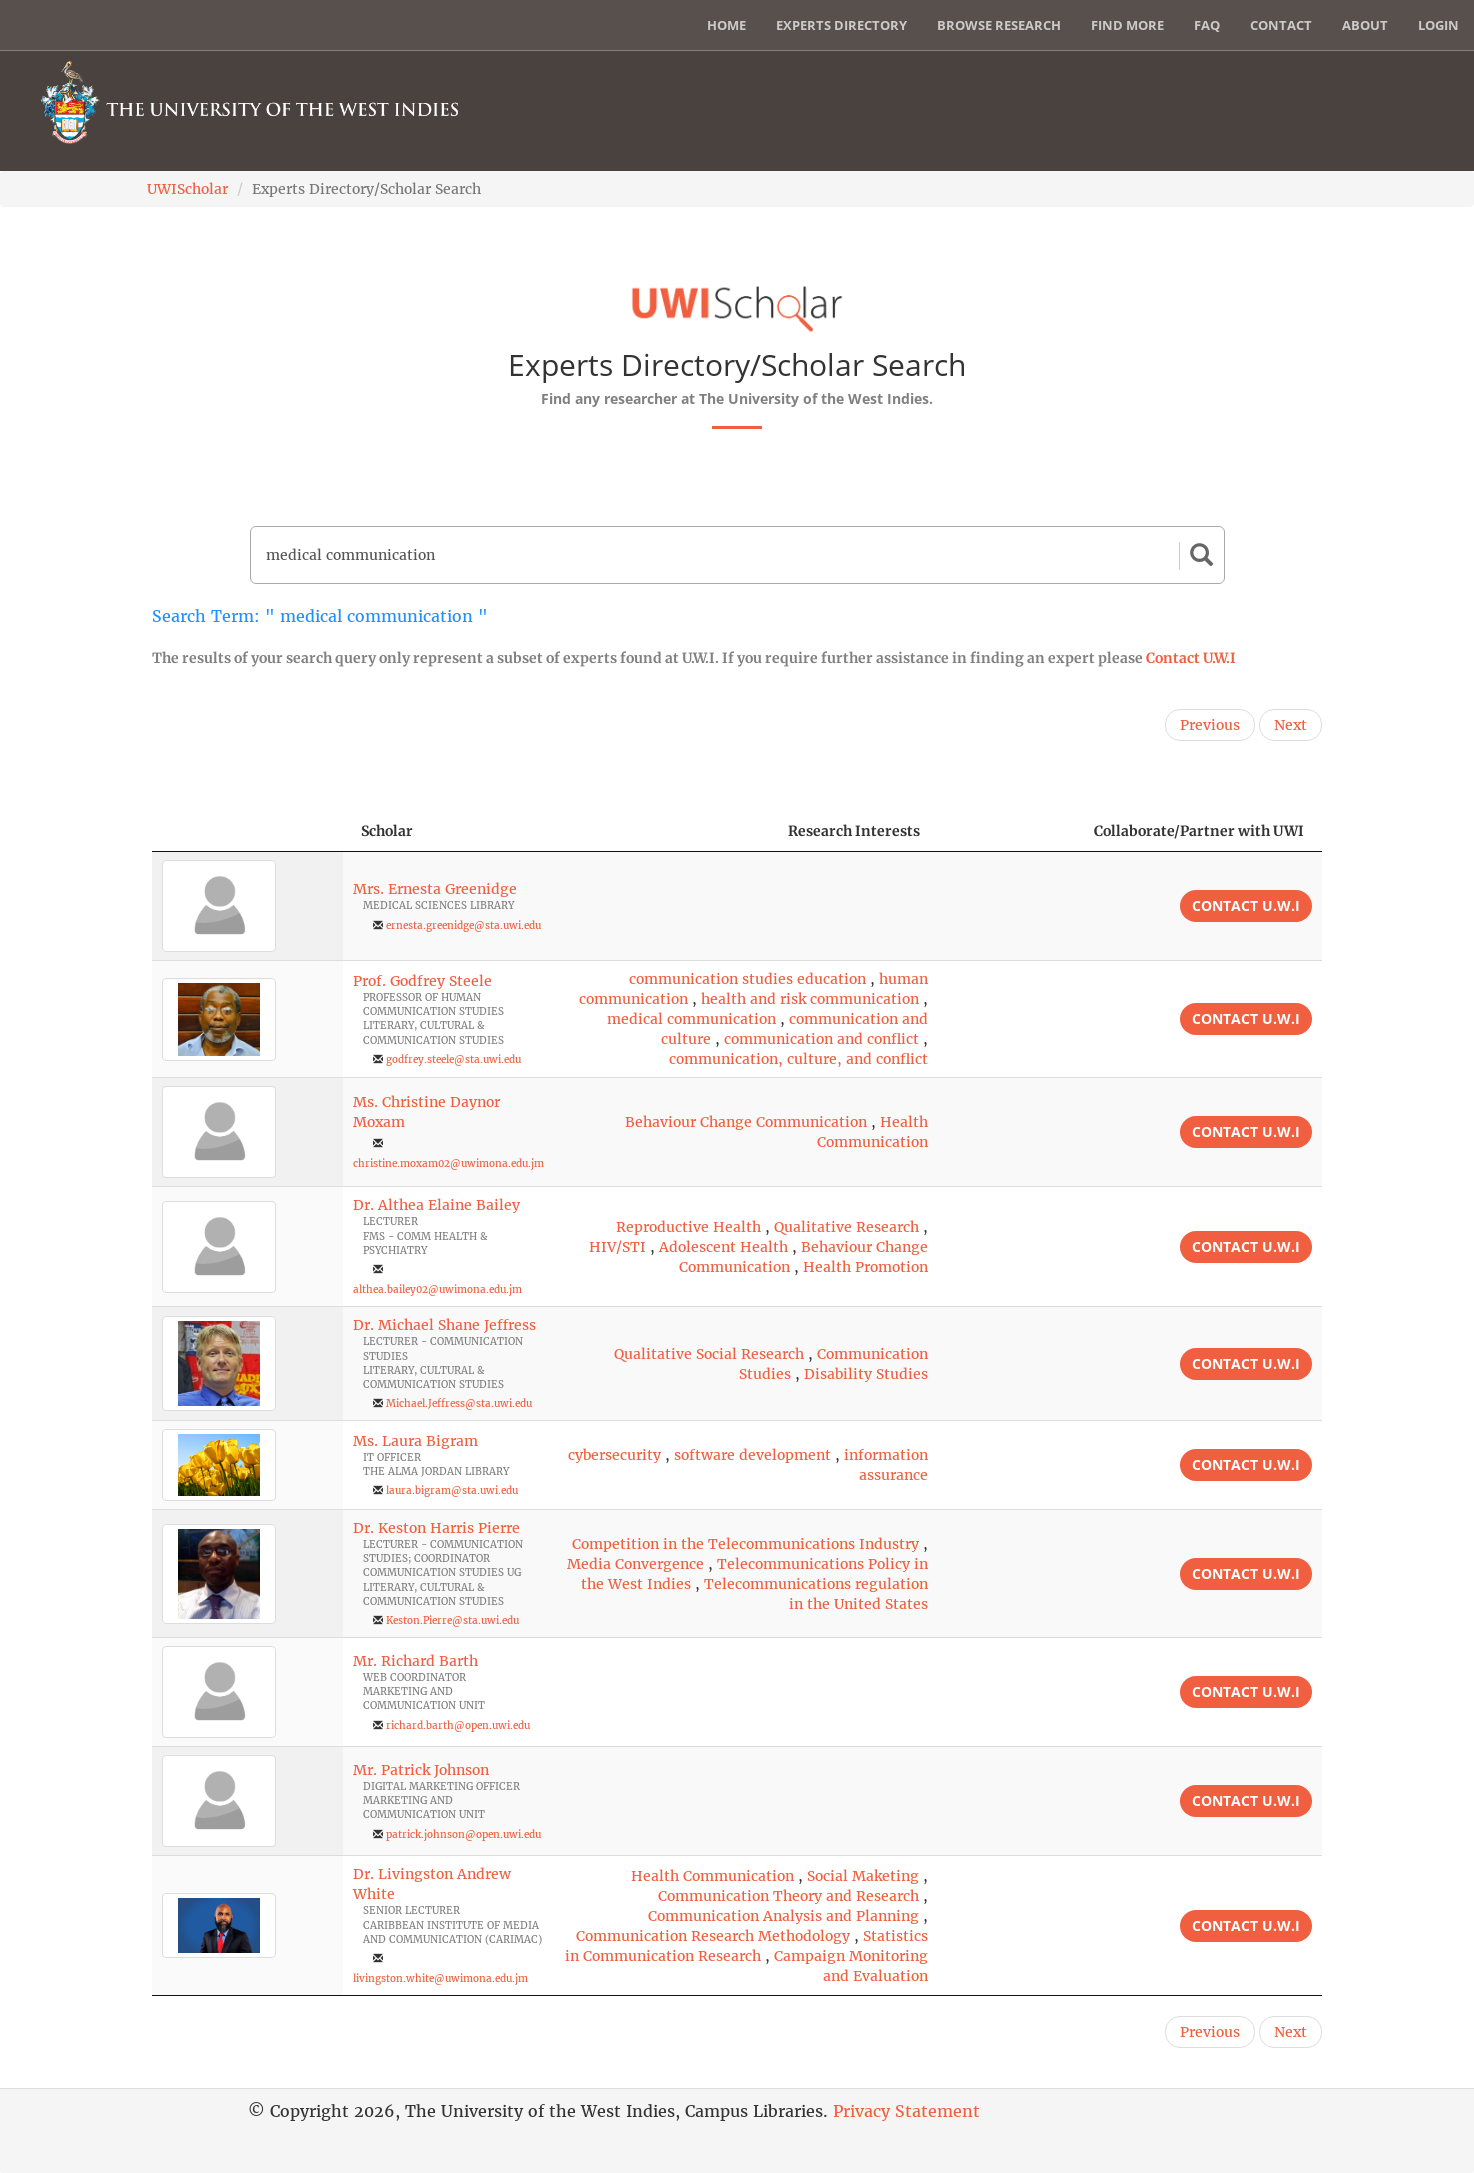  What do you see at coordinates (1281, 25) in the screenshot?
I see `Contact` at bounding box center [1281, 25].